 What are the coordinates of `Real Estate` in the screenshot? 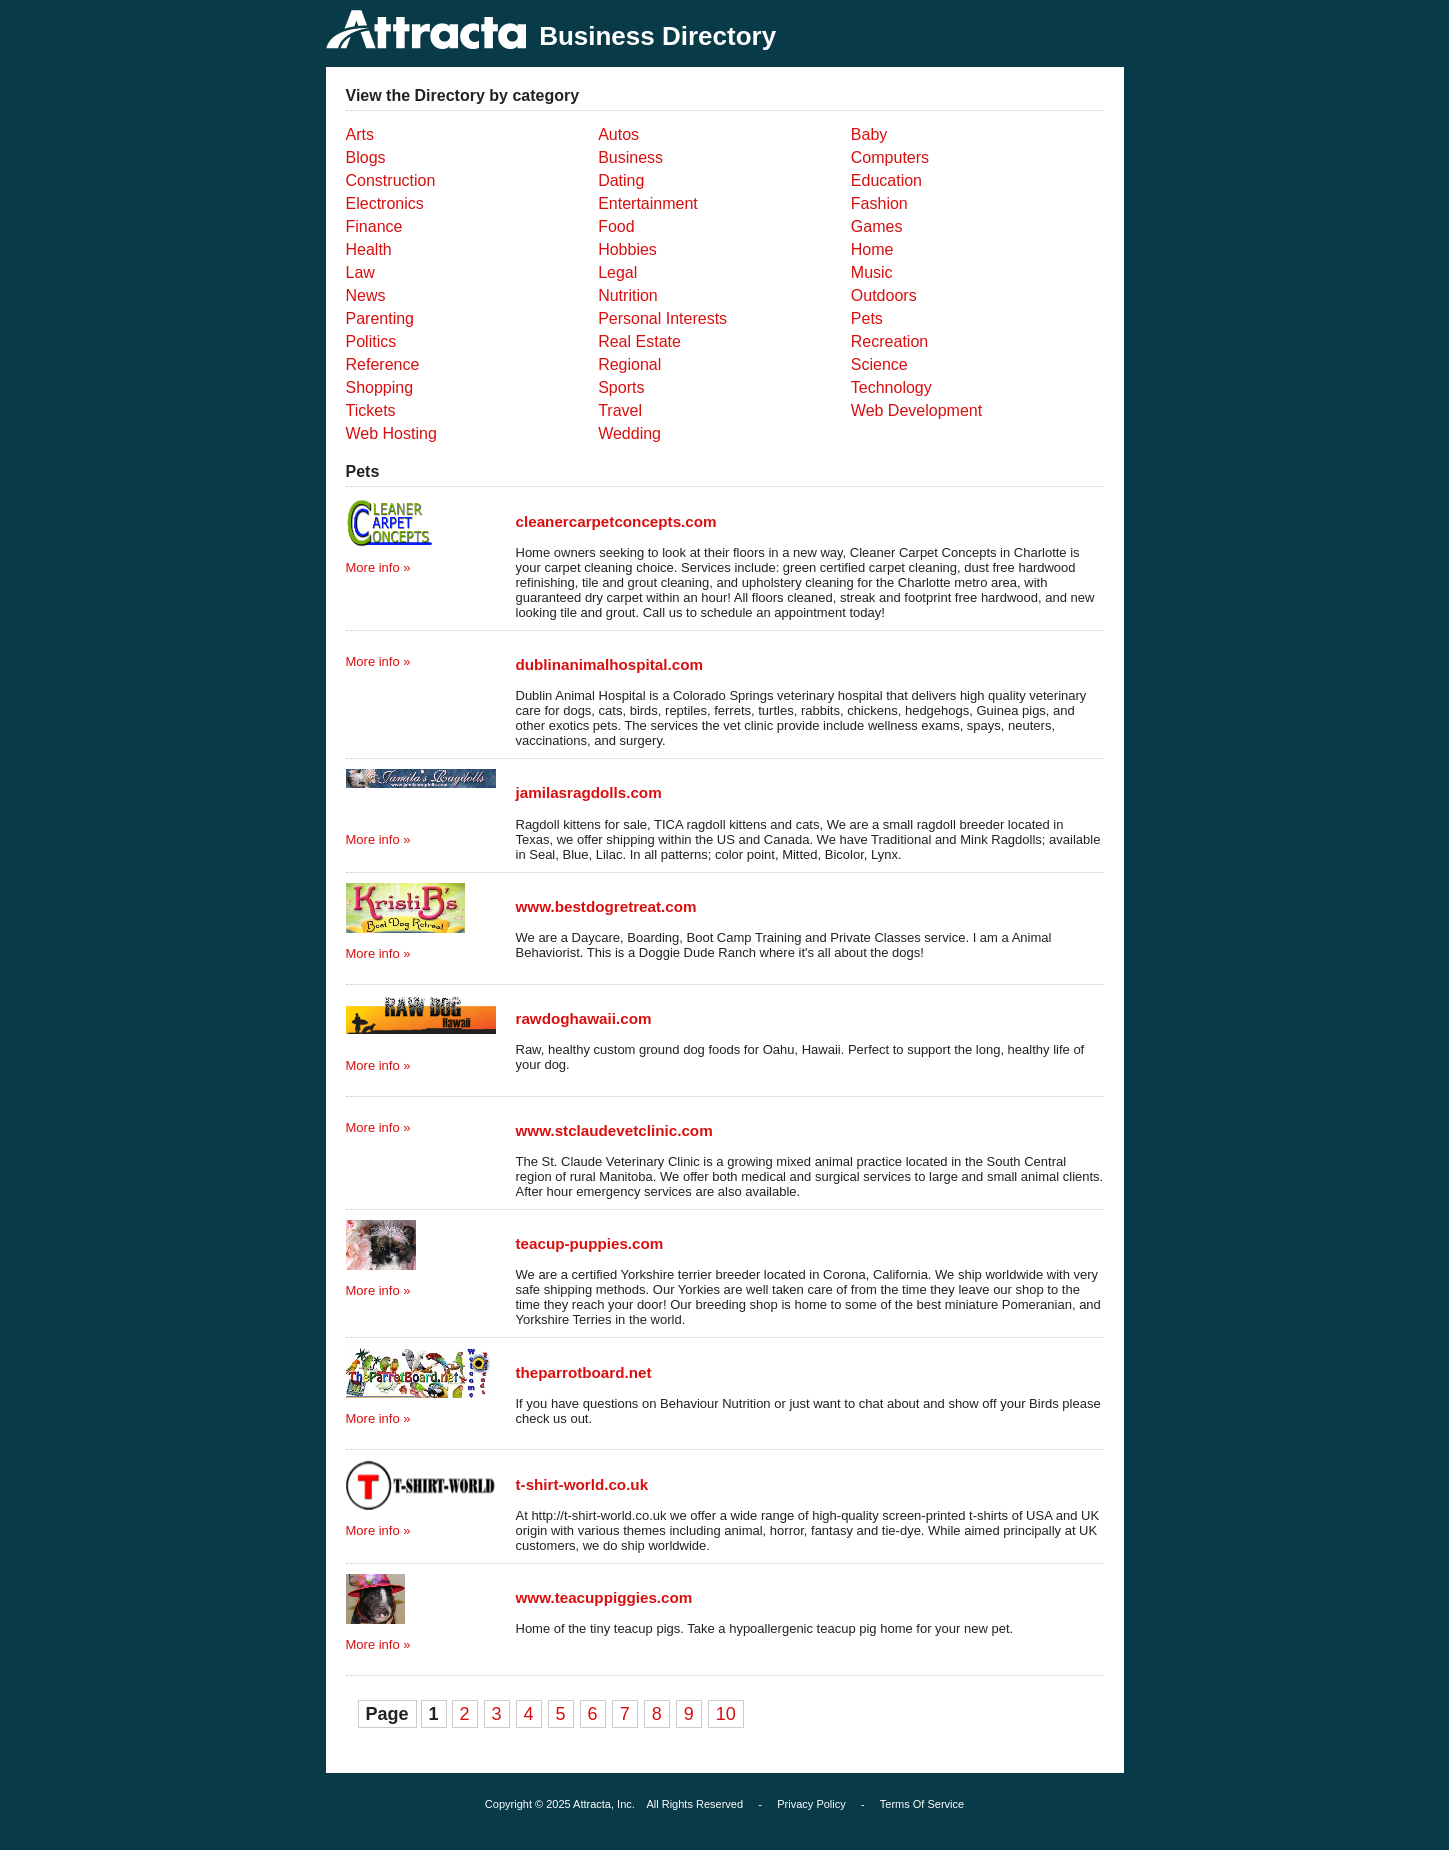 It's located at (639, 341).